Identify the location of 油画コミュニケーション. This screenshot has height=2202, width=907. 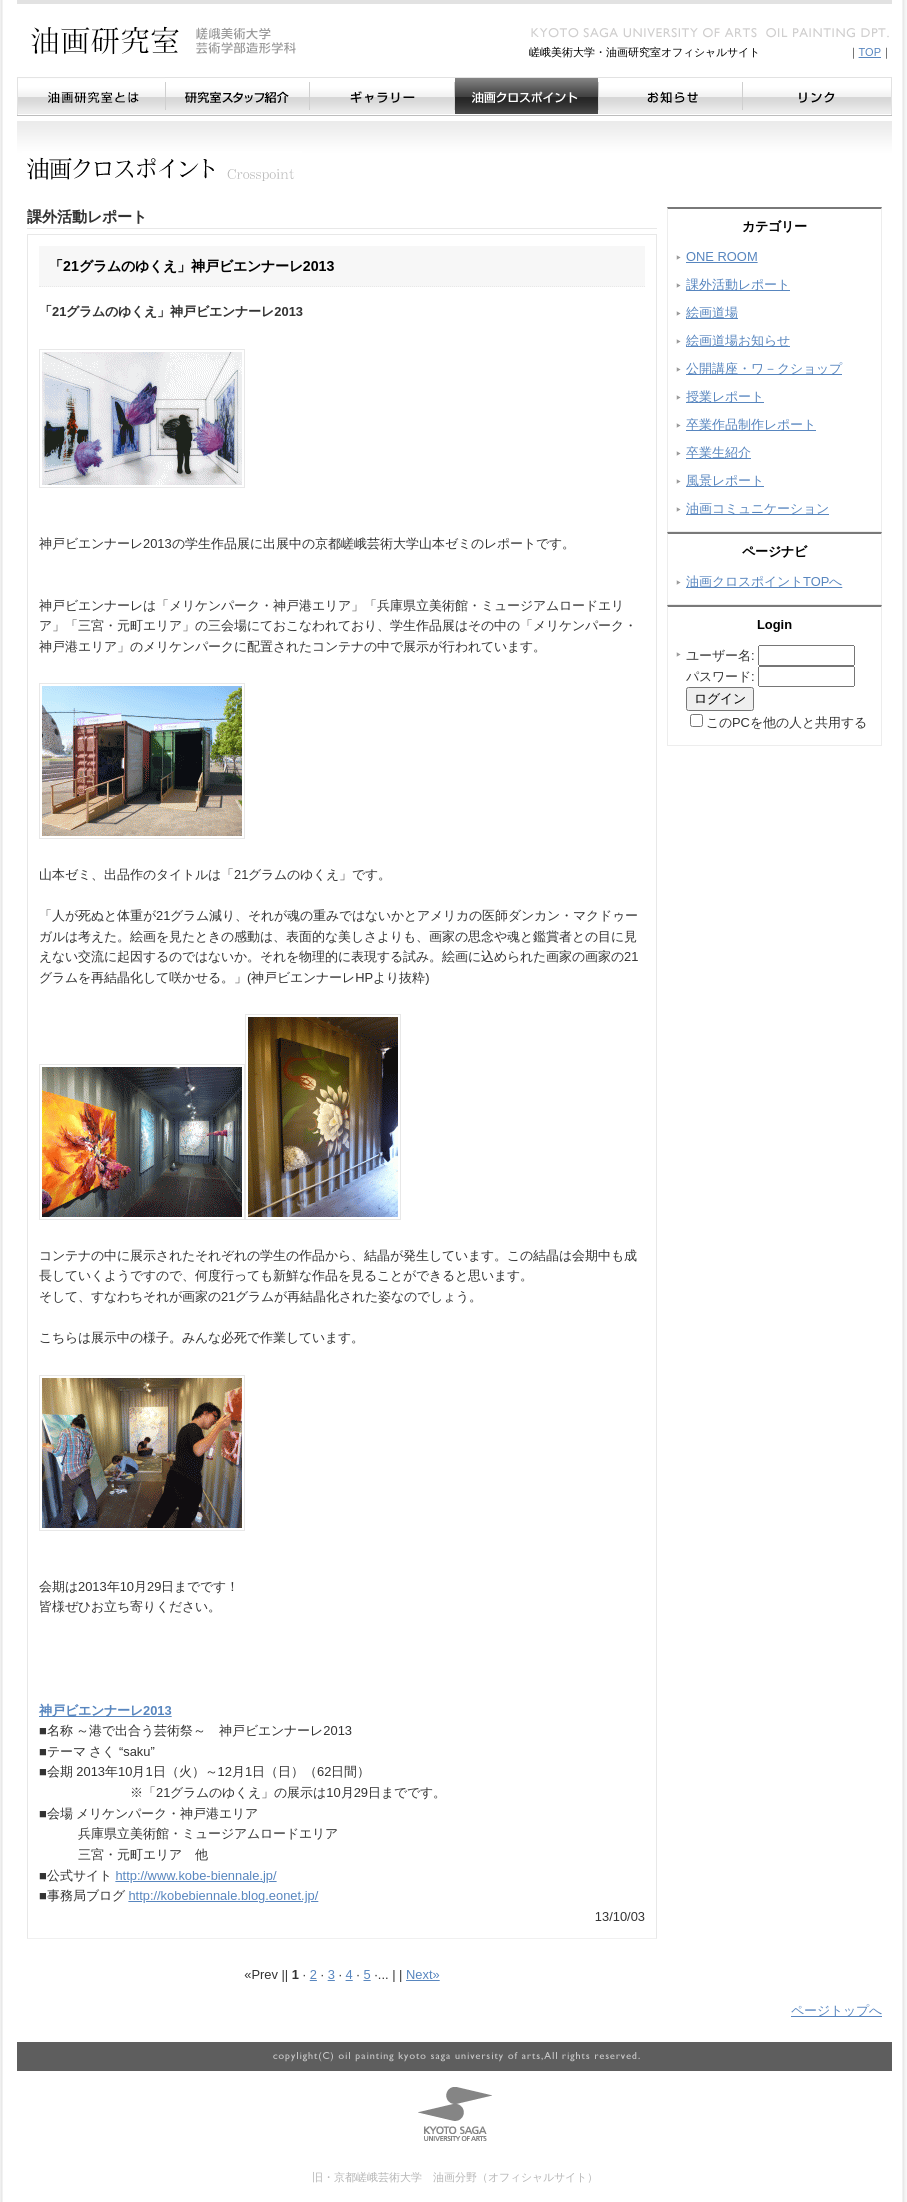
(757, 508).